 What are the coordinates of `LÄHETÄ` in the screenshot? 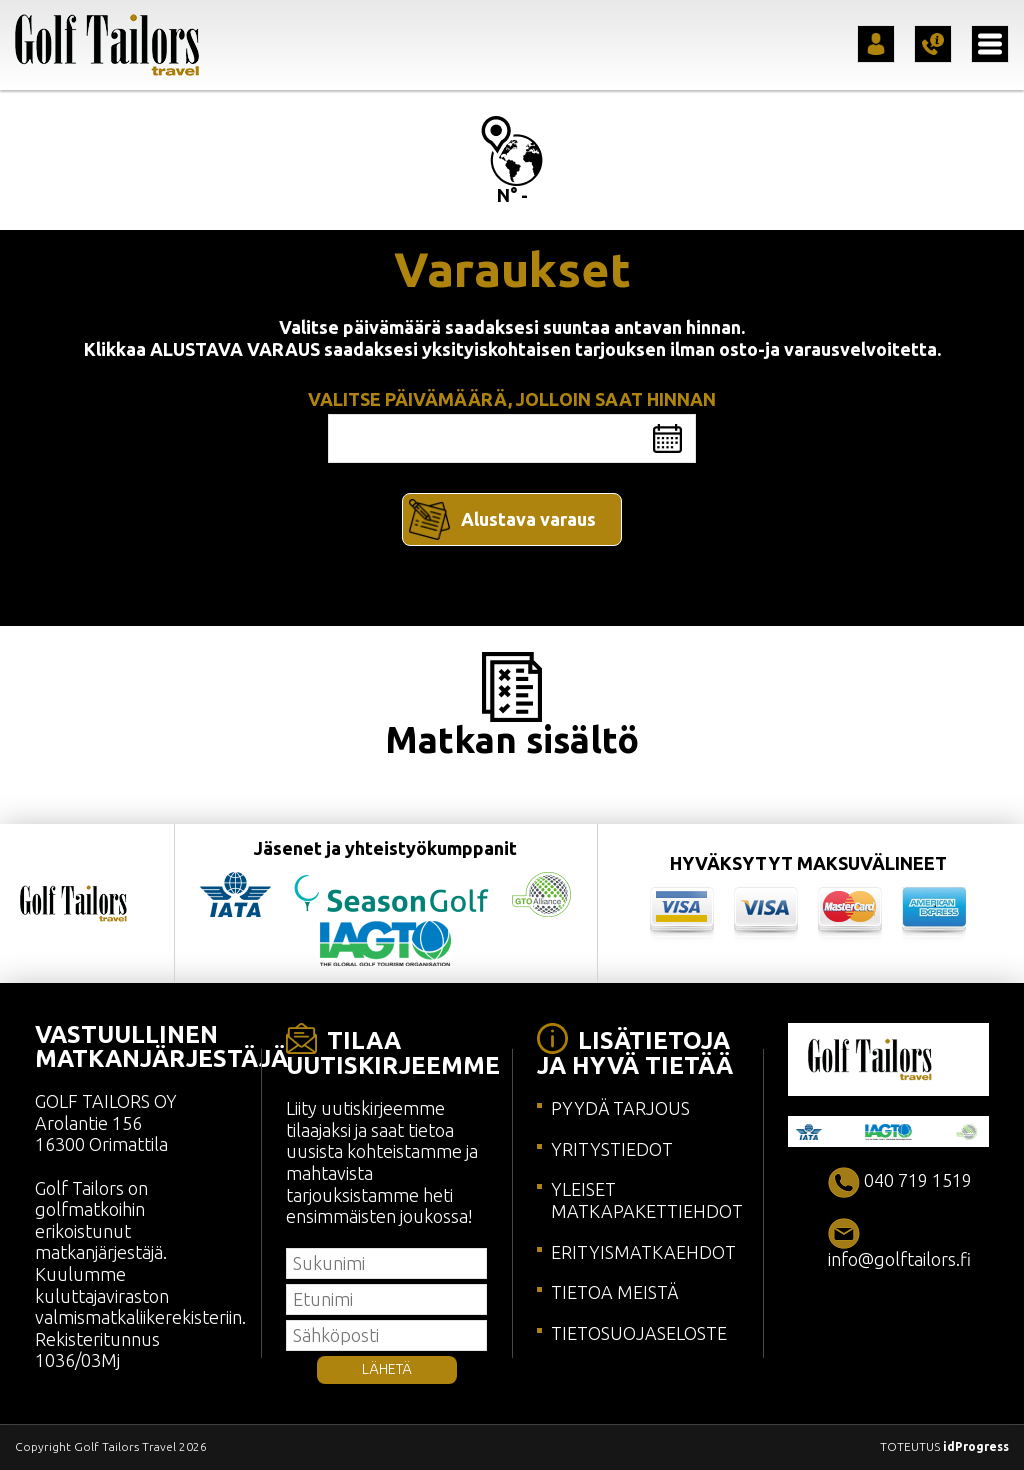 It's located at (387, 1369).